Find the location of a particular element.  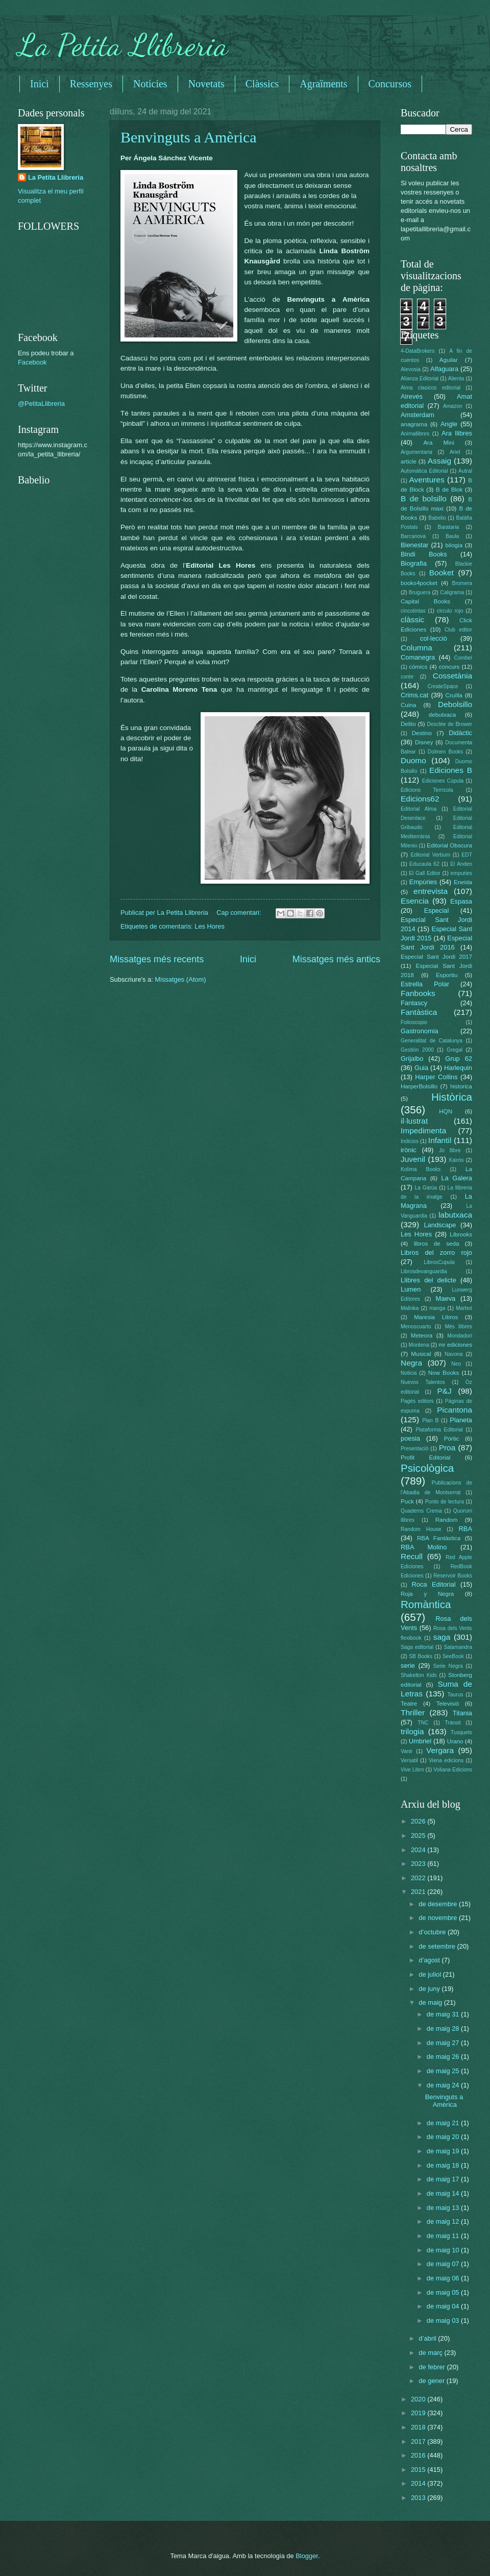

Urano is located at coordinates (455, 1741).